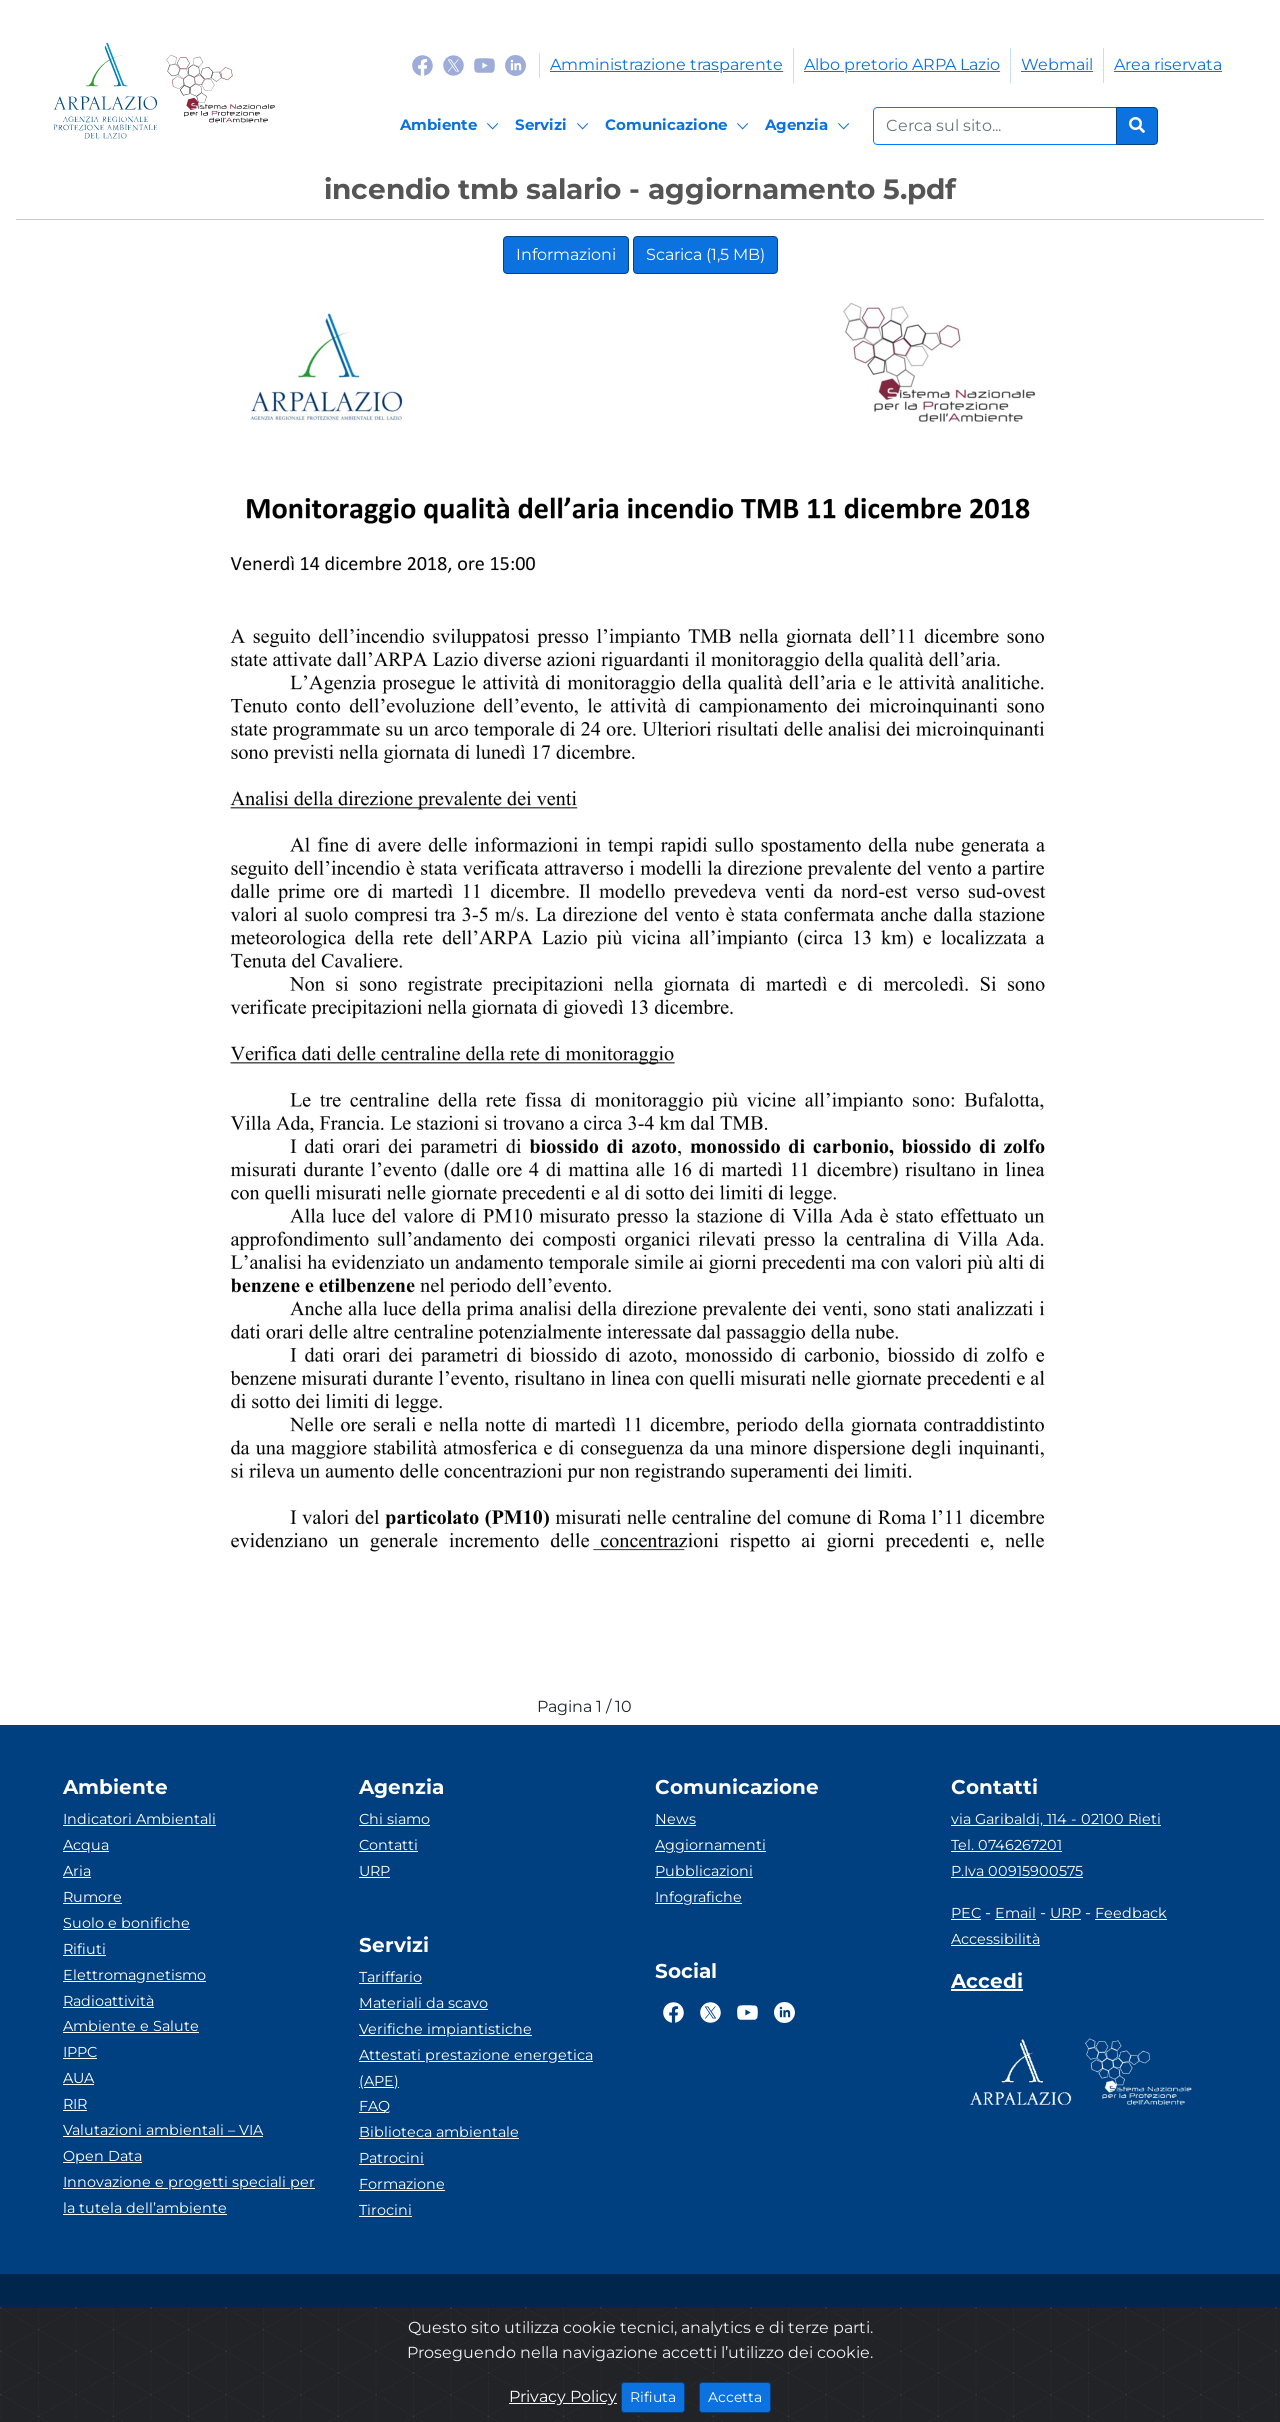 The image size is (1280, 2422). I want to click on Rifiuti, so click(84, 1949).